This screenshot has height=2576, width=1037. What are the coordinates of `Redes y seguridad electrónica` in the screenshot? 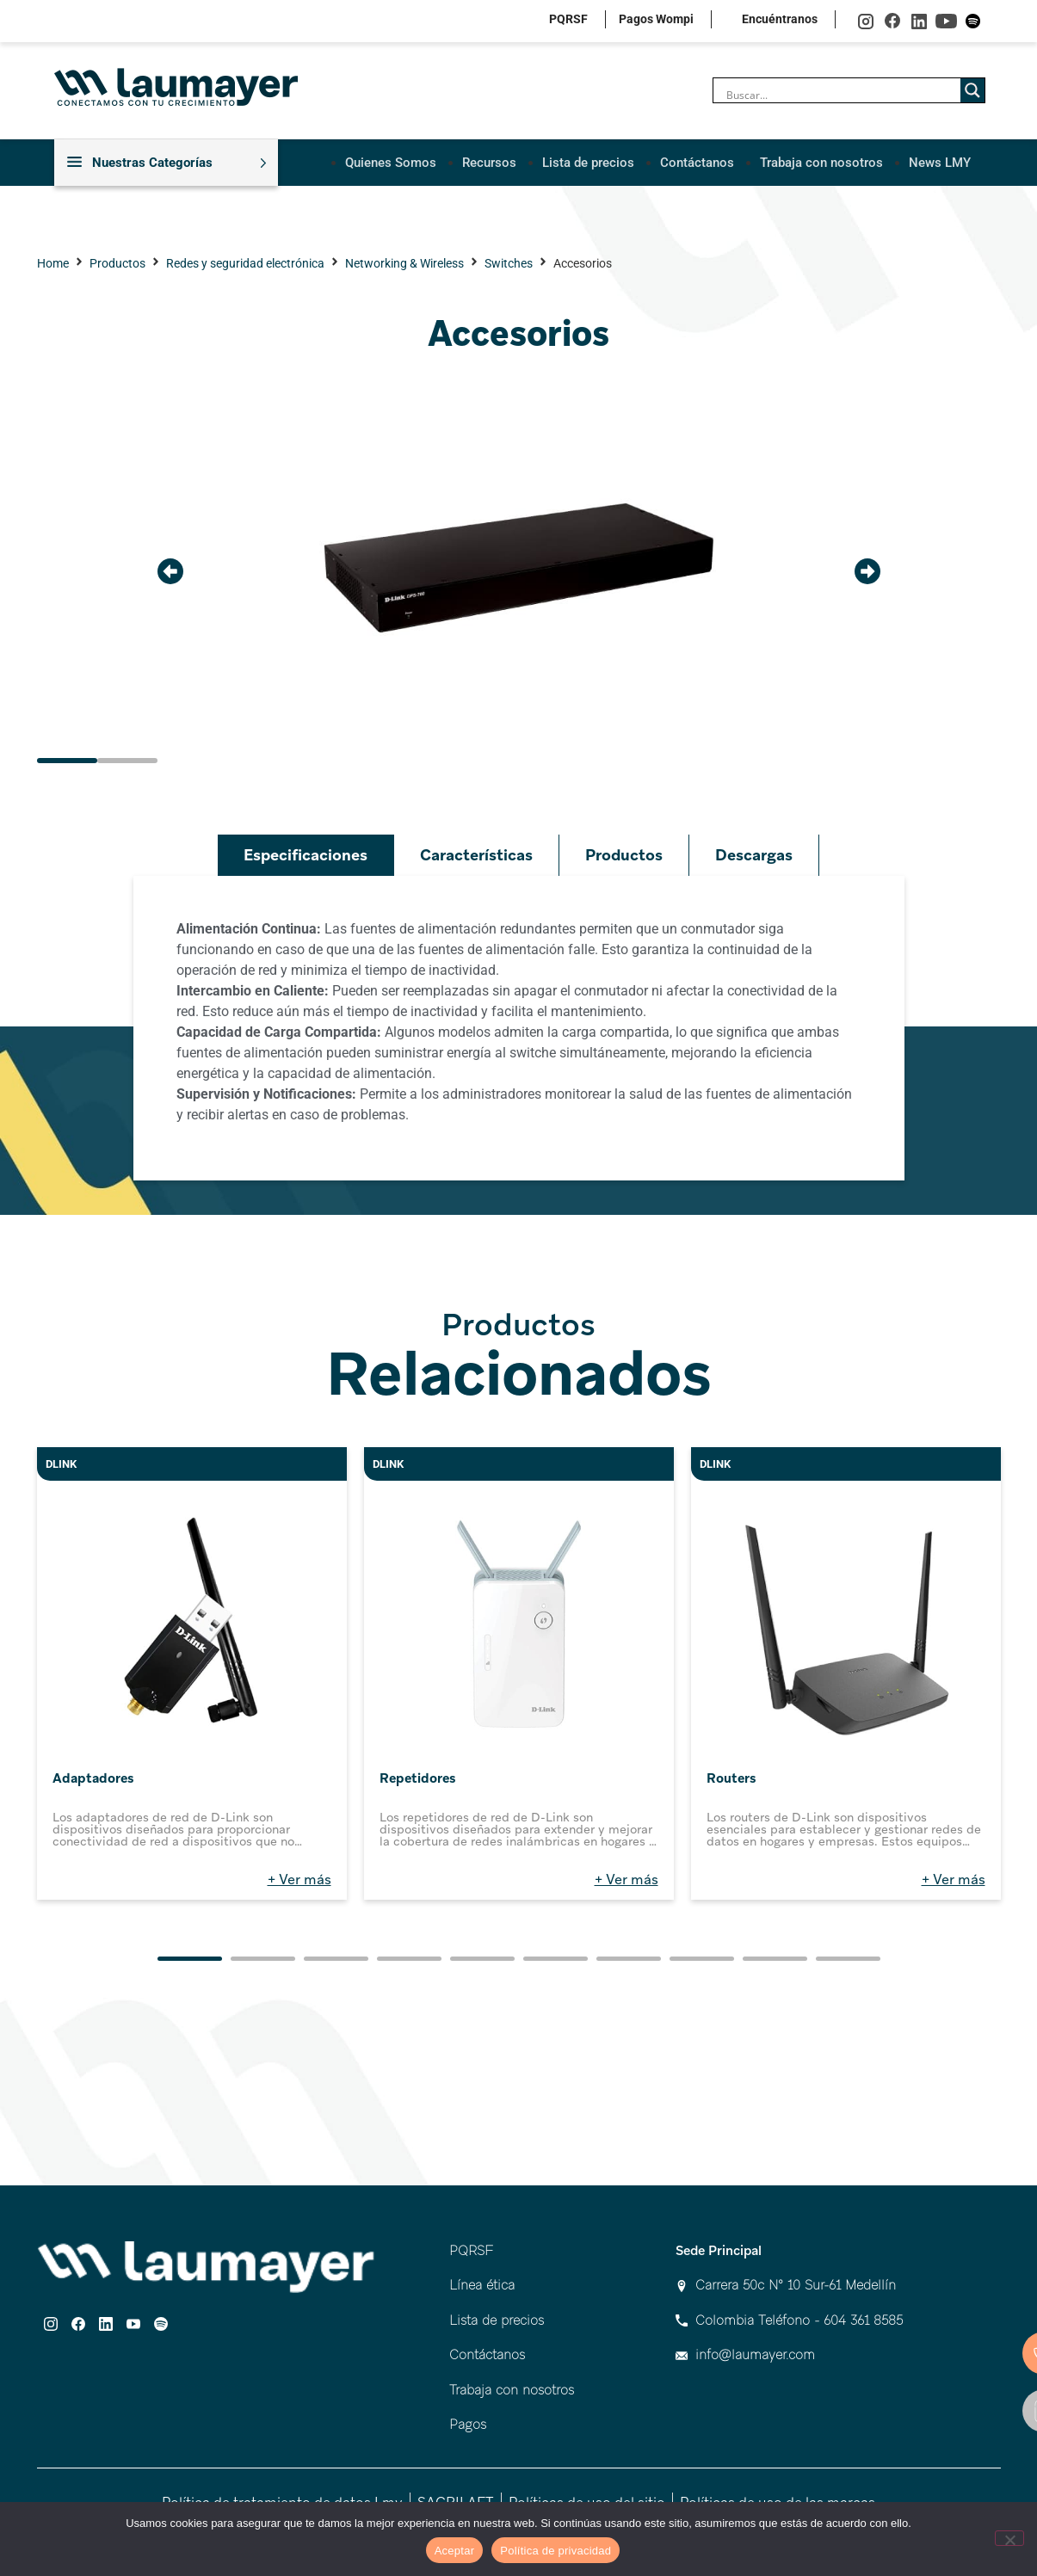 It's located at (245, 263).